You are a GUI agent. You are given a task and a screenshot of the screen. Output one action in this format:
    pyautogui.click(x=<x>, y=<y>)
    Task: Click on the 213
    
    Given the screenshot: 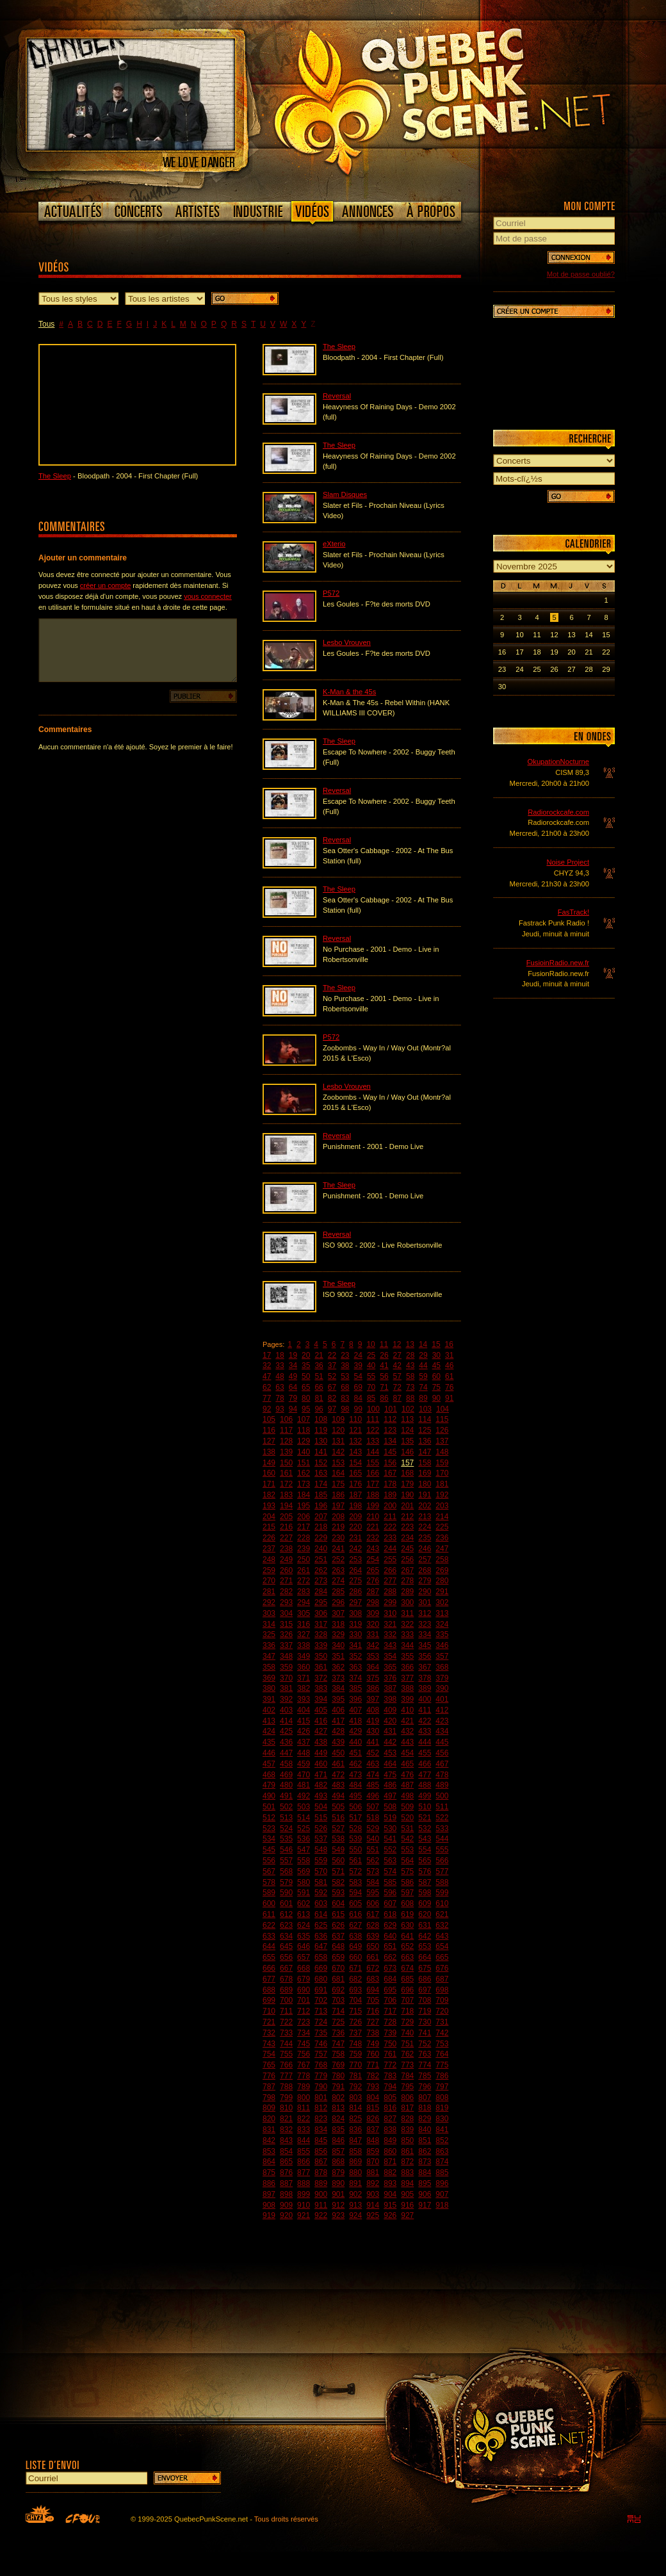 What is the action you would take?
    pyautogui.click(x=424, y=1516)
    